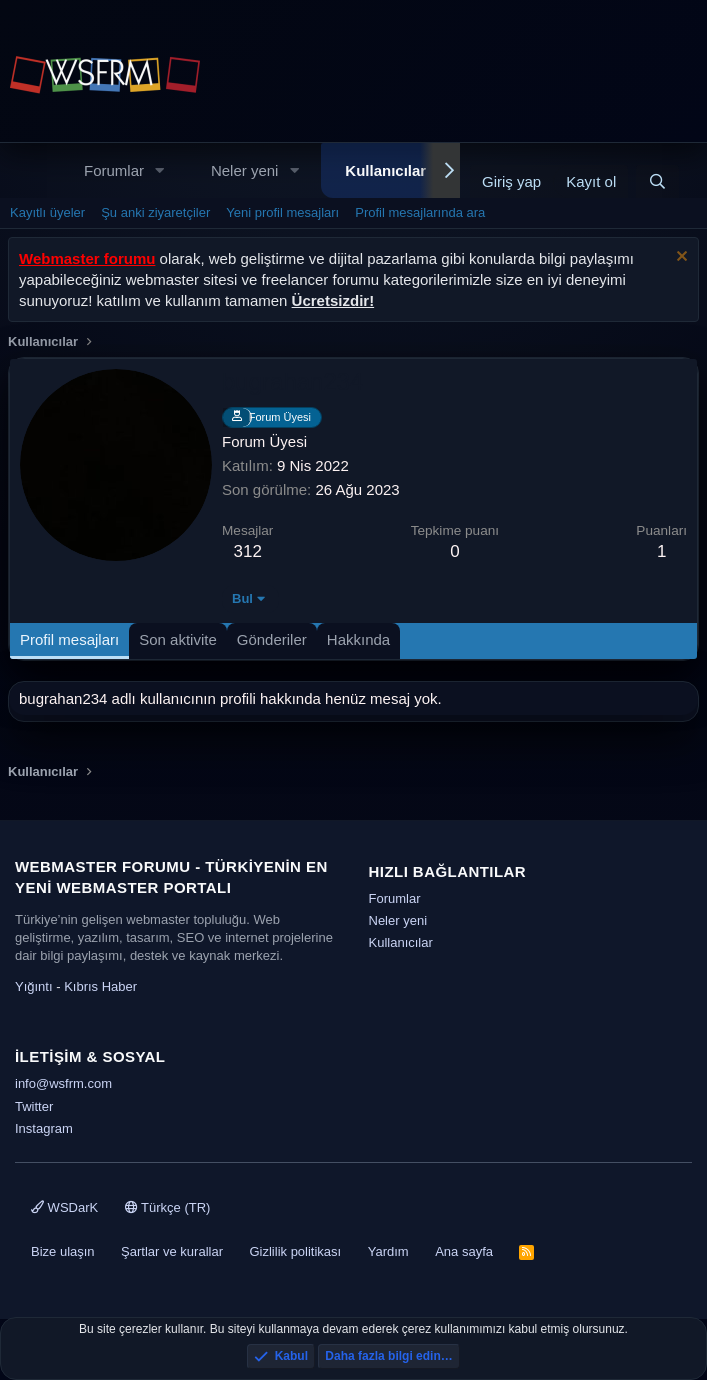 This screenshot has width=707, height=1380. I want to click on Şu anki ziyaretçiler, so click(155, 212).